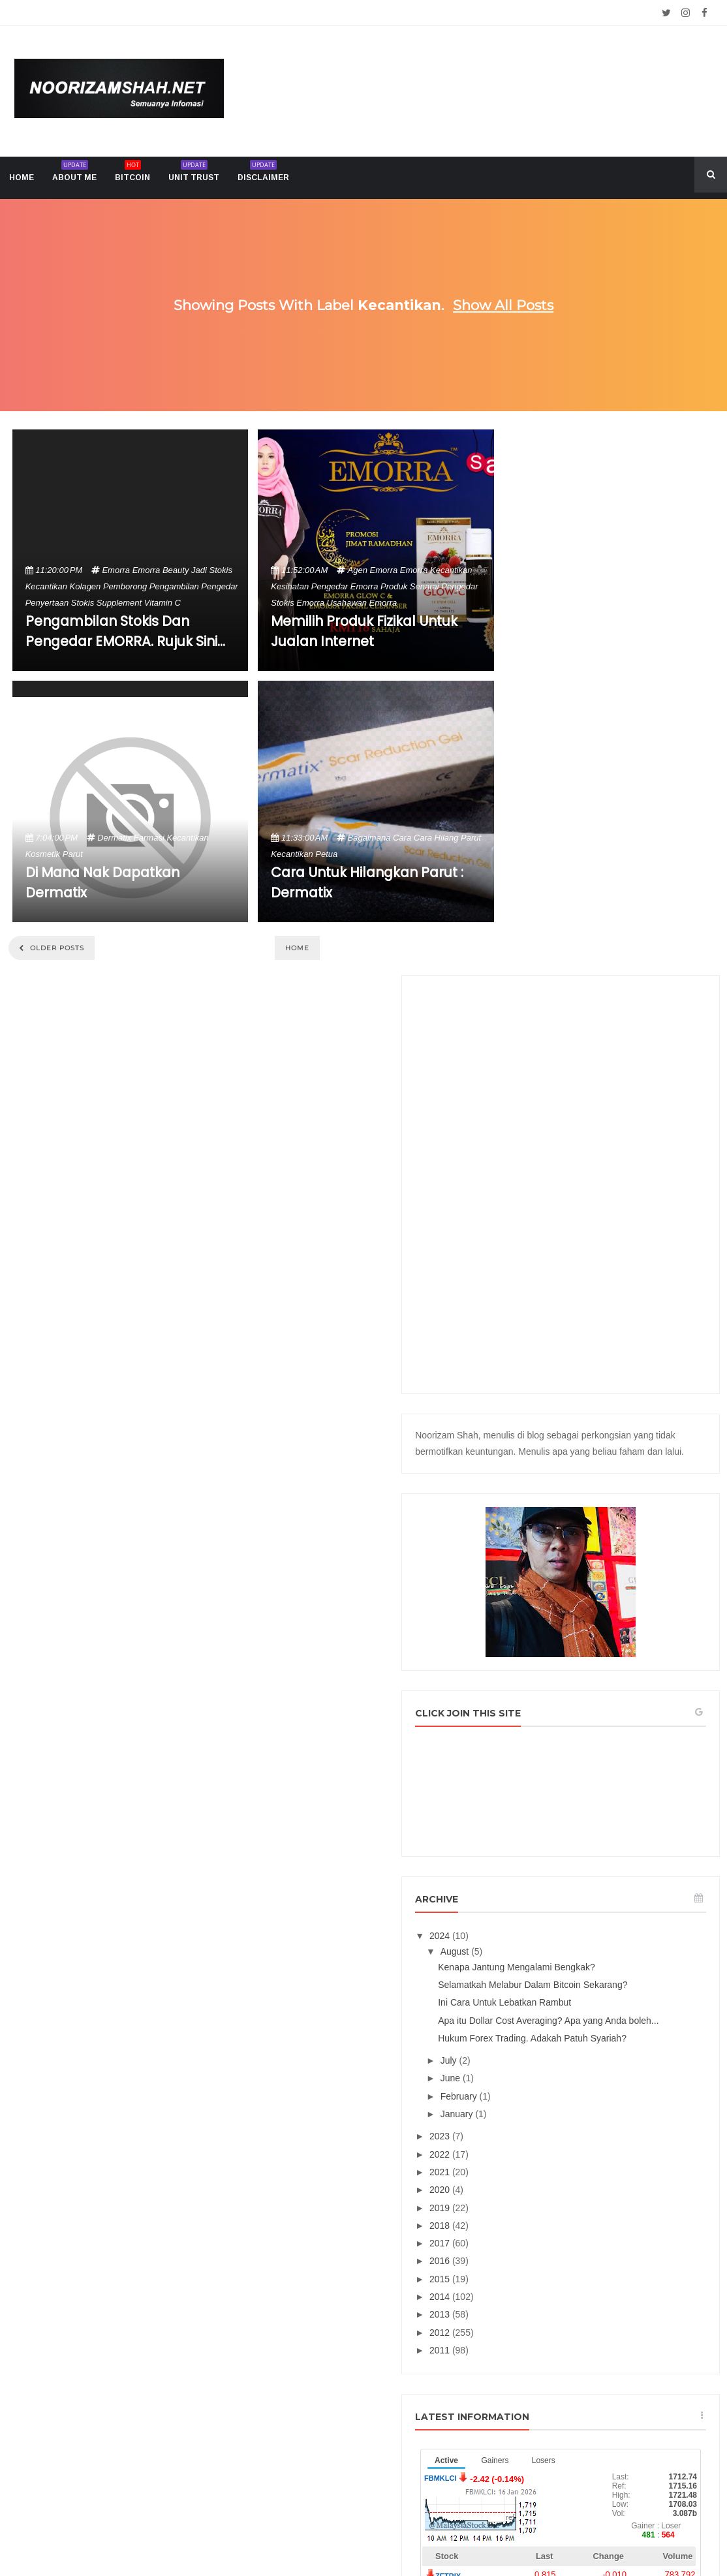  Describe the element at coordinates (369, 838) in the screenshot. I see `bagaimana` at that location.